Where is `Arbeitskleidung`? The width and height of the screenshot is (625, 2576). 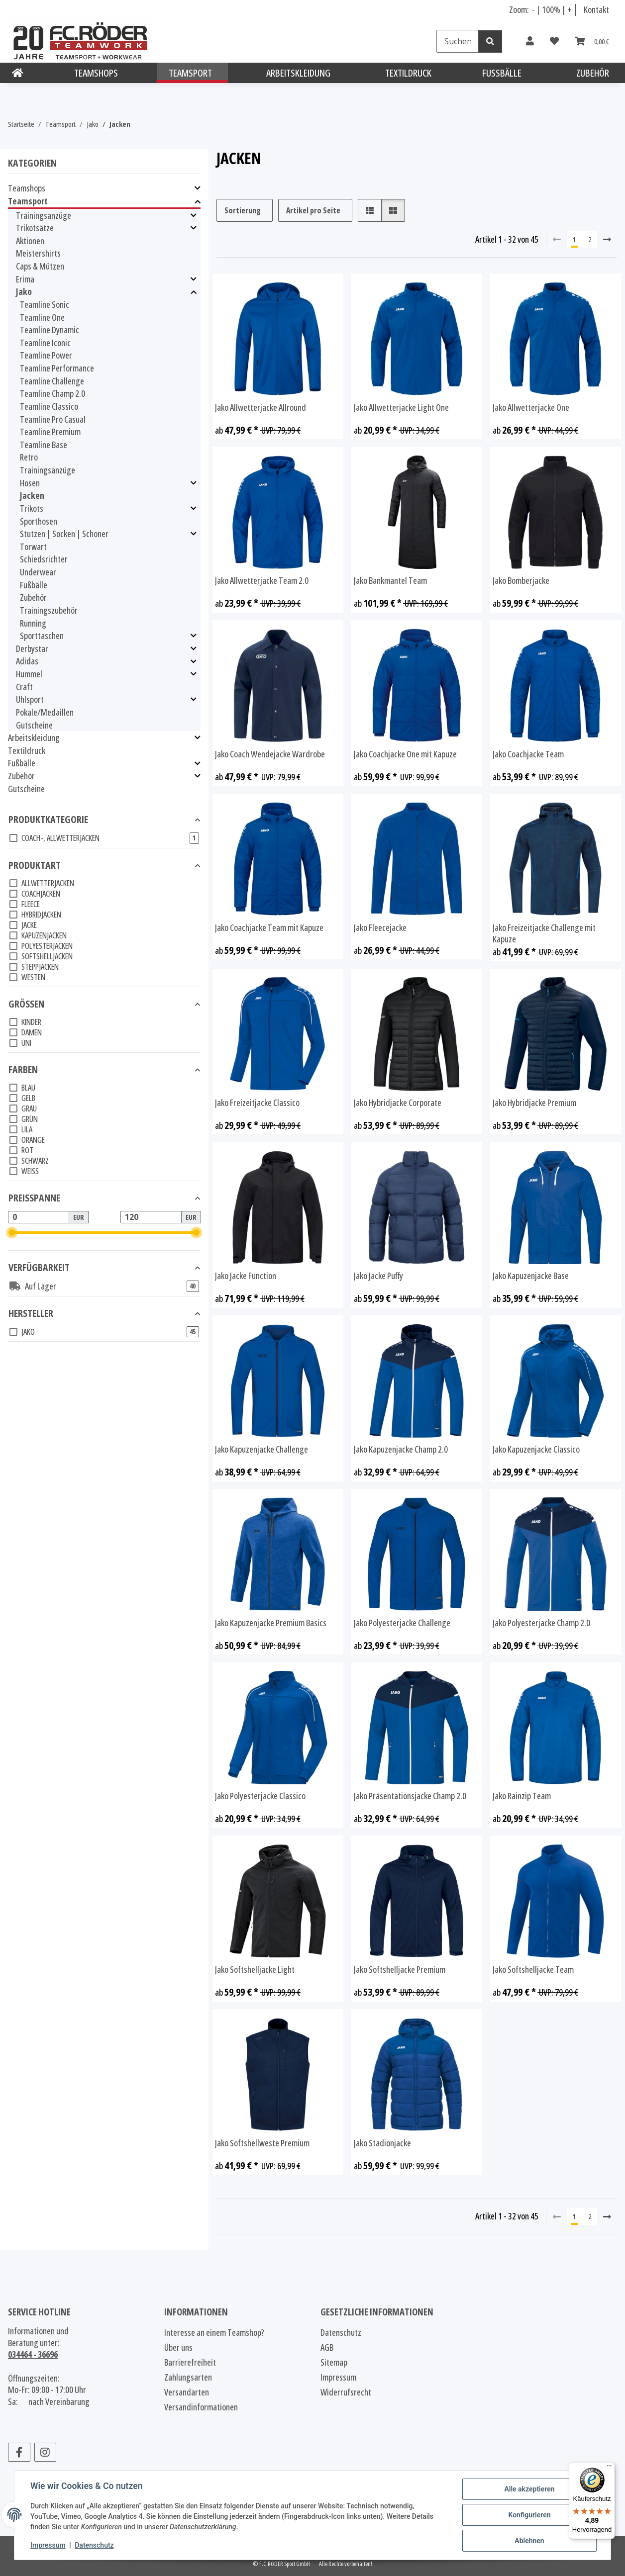
Arbeitskleidung is located at coordinates (34, 737).